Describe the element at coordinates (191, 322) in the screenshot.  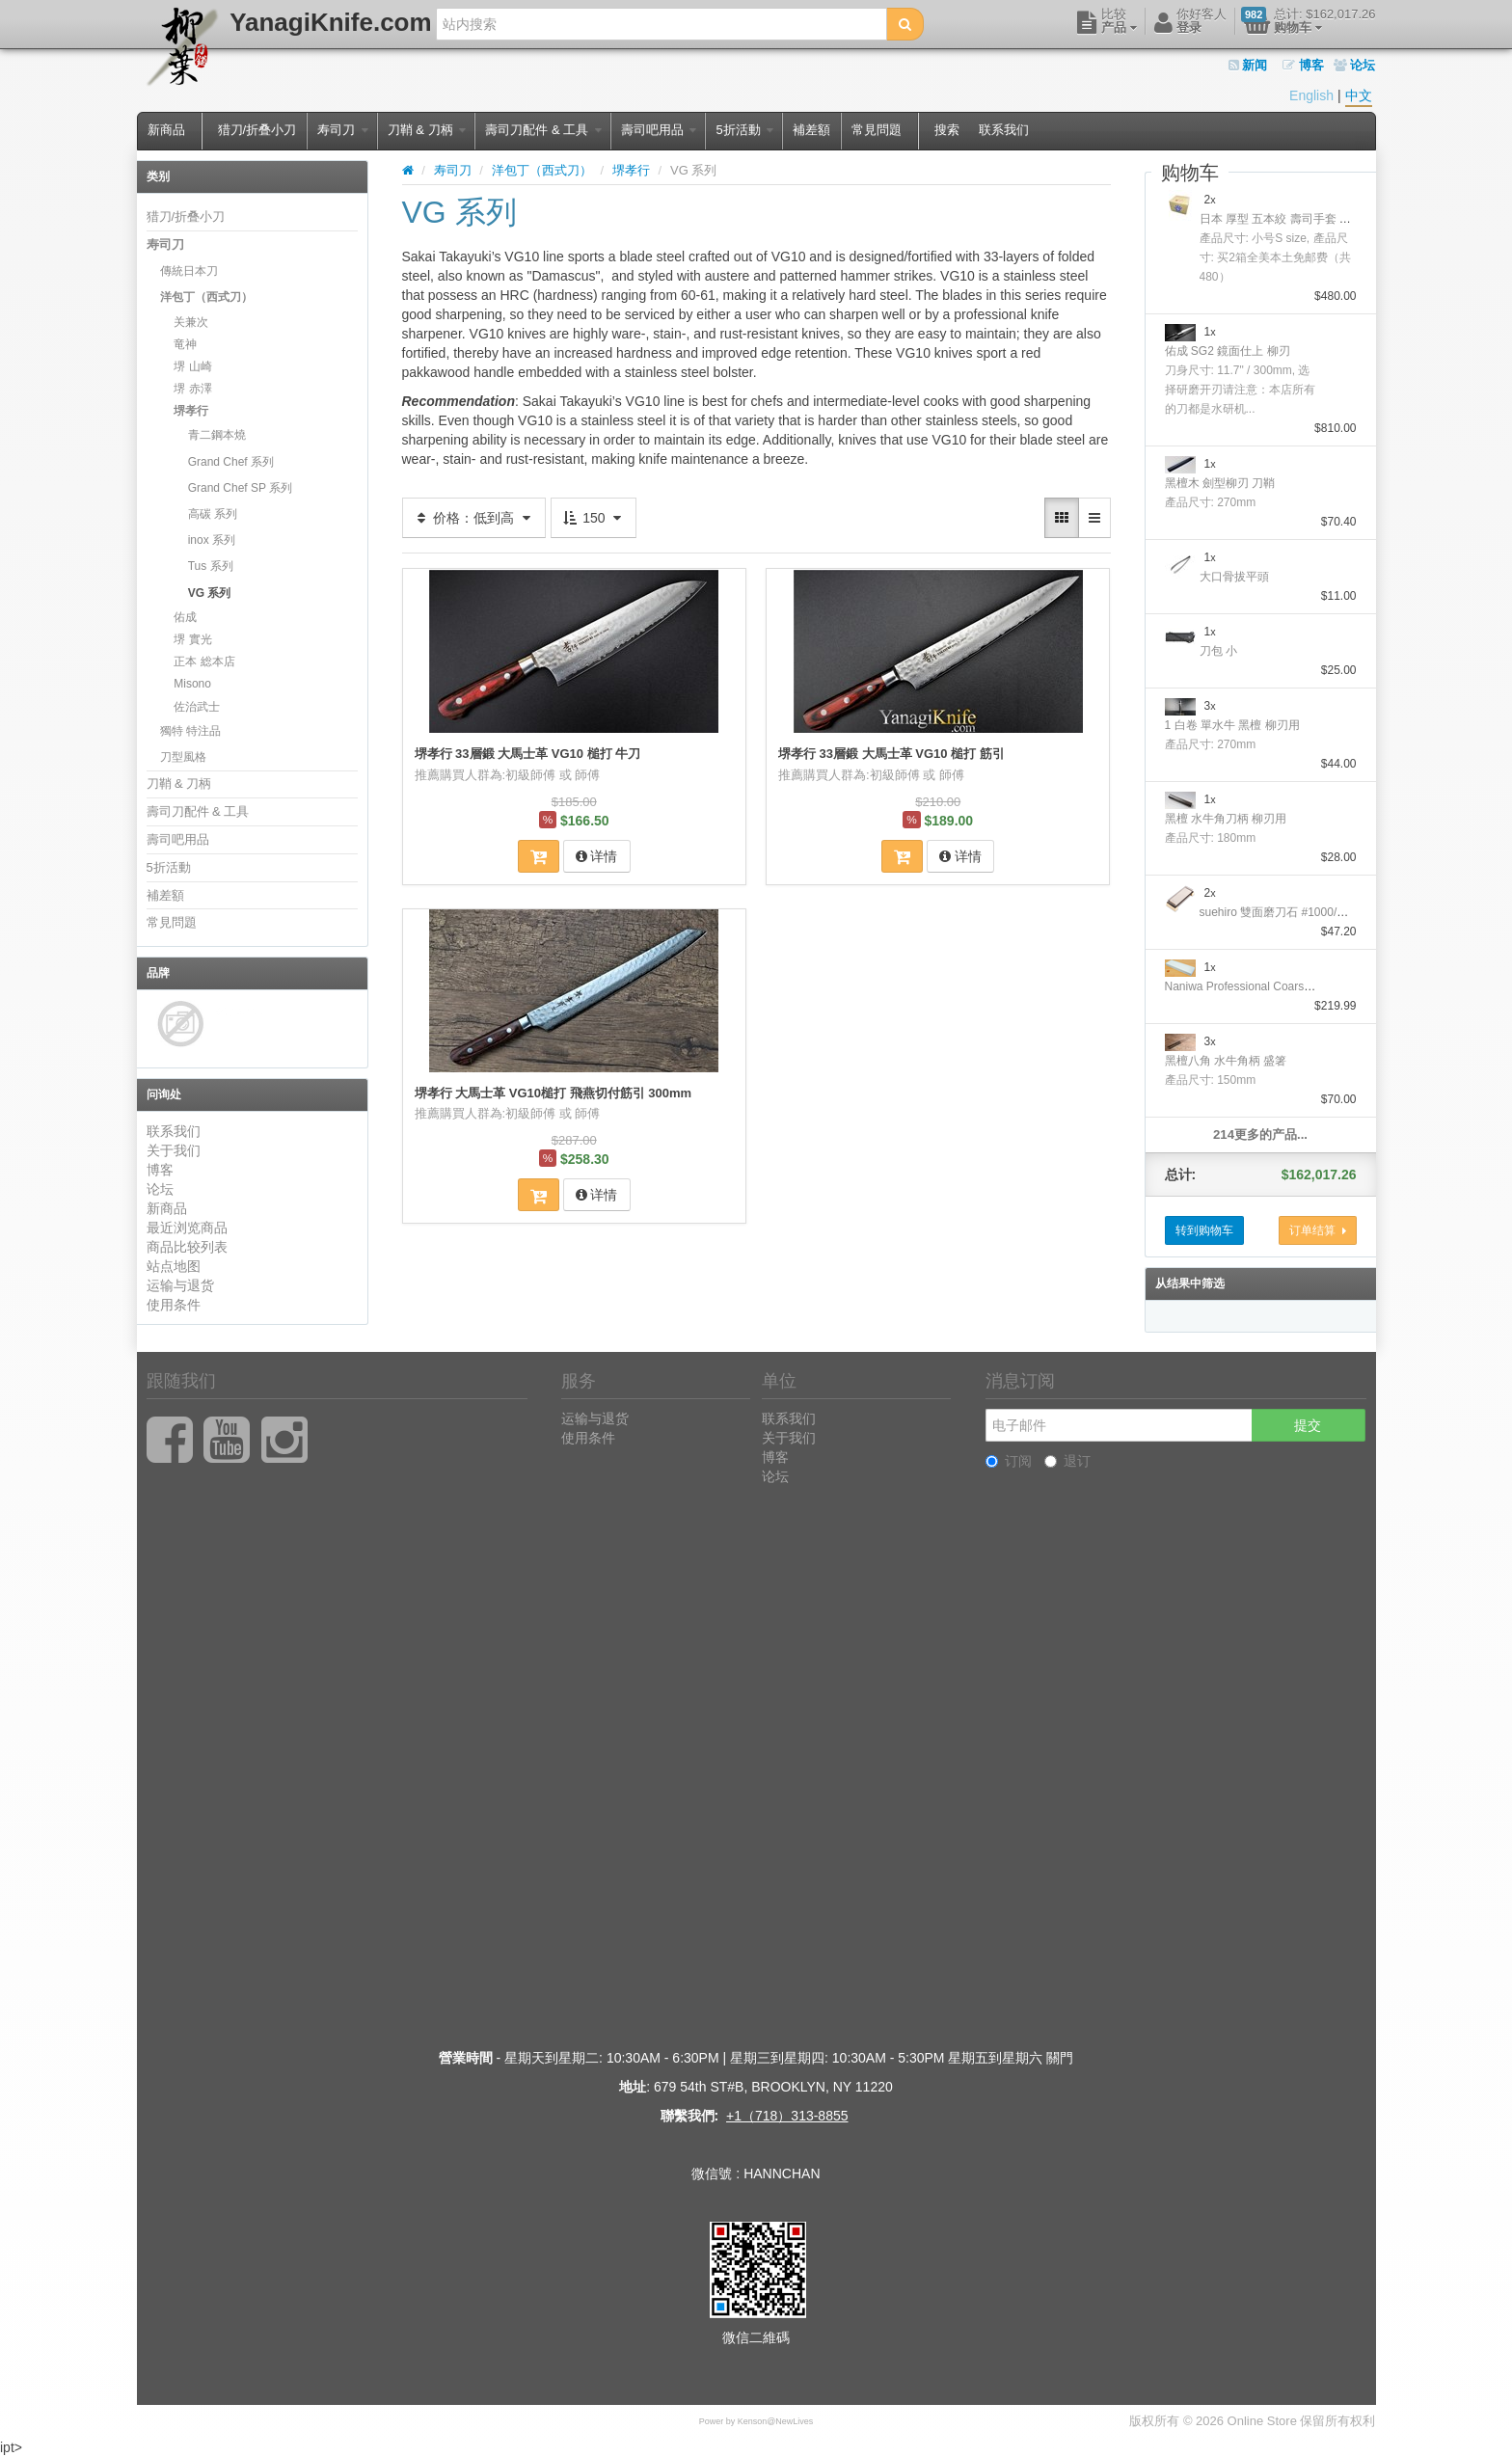
I see `关兼次` at that location.